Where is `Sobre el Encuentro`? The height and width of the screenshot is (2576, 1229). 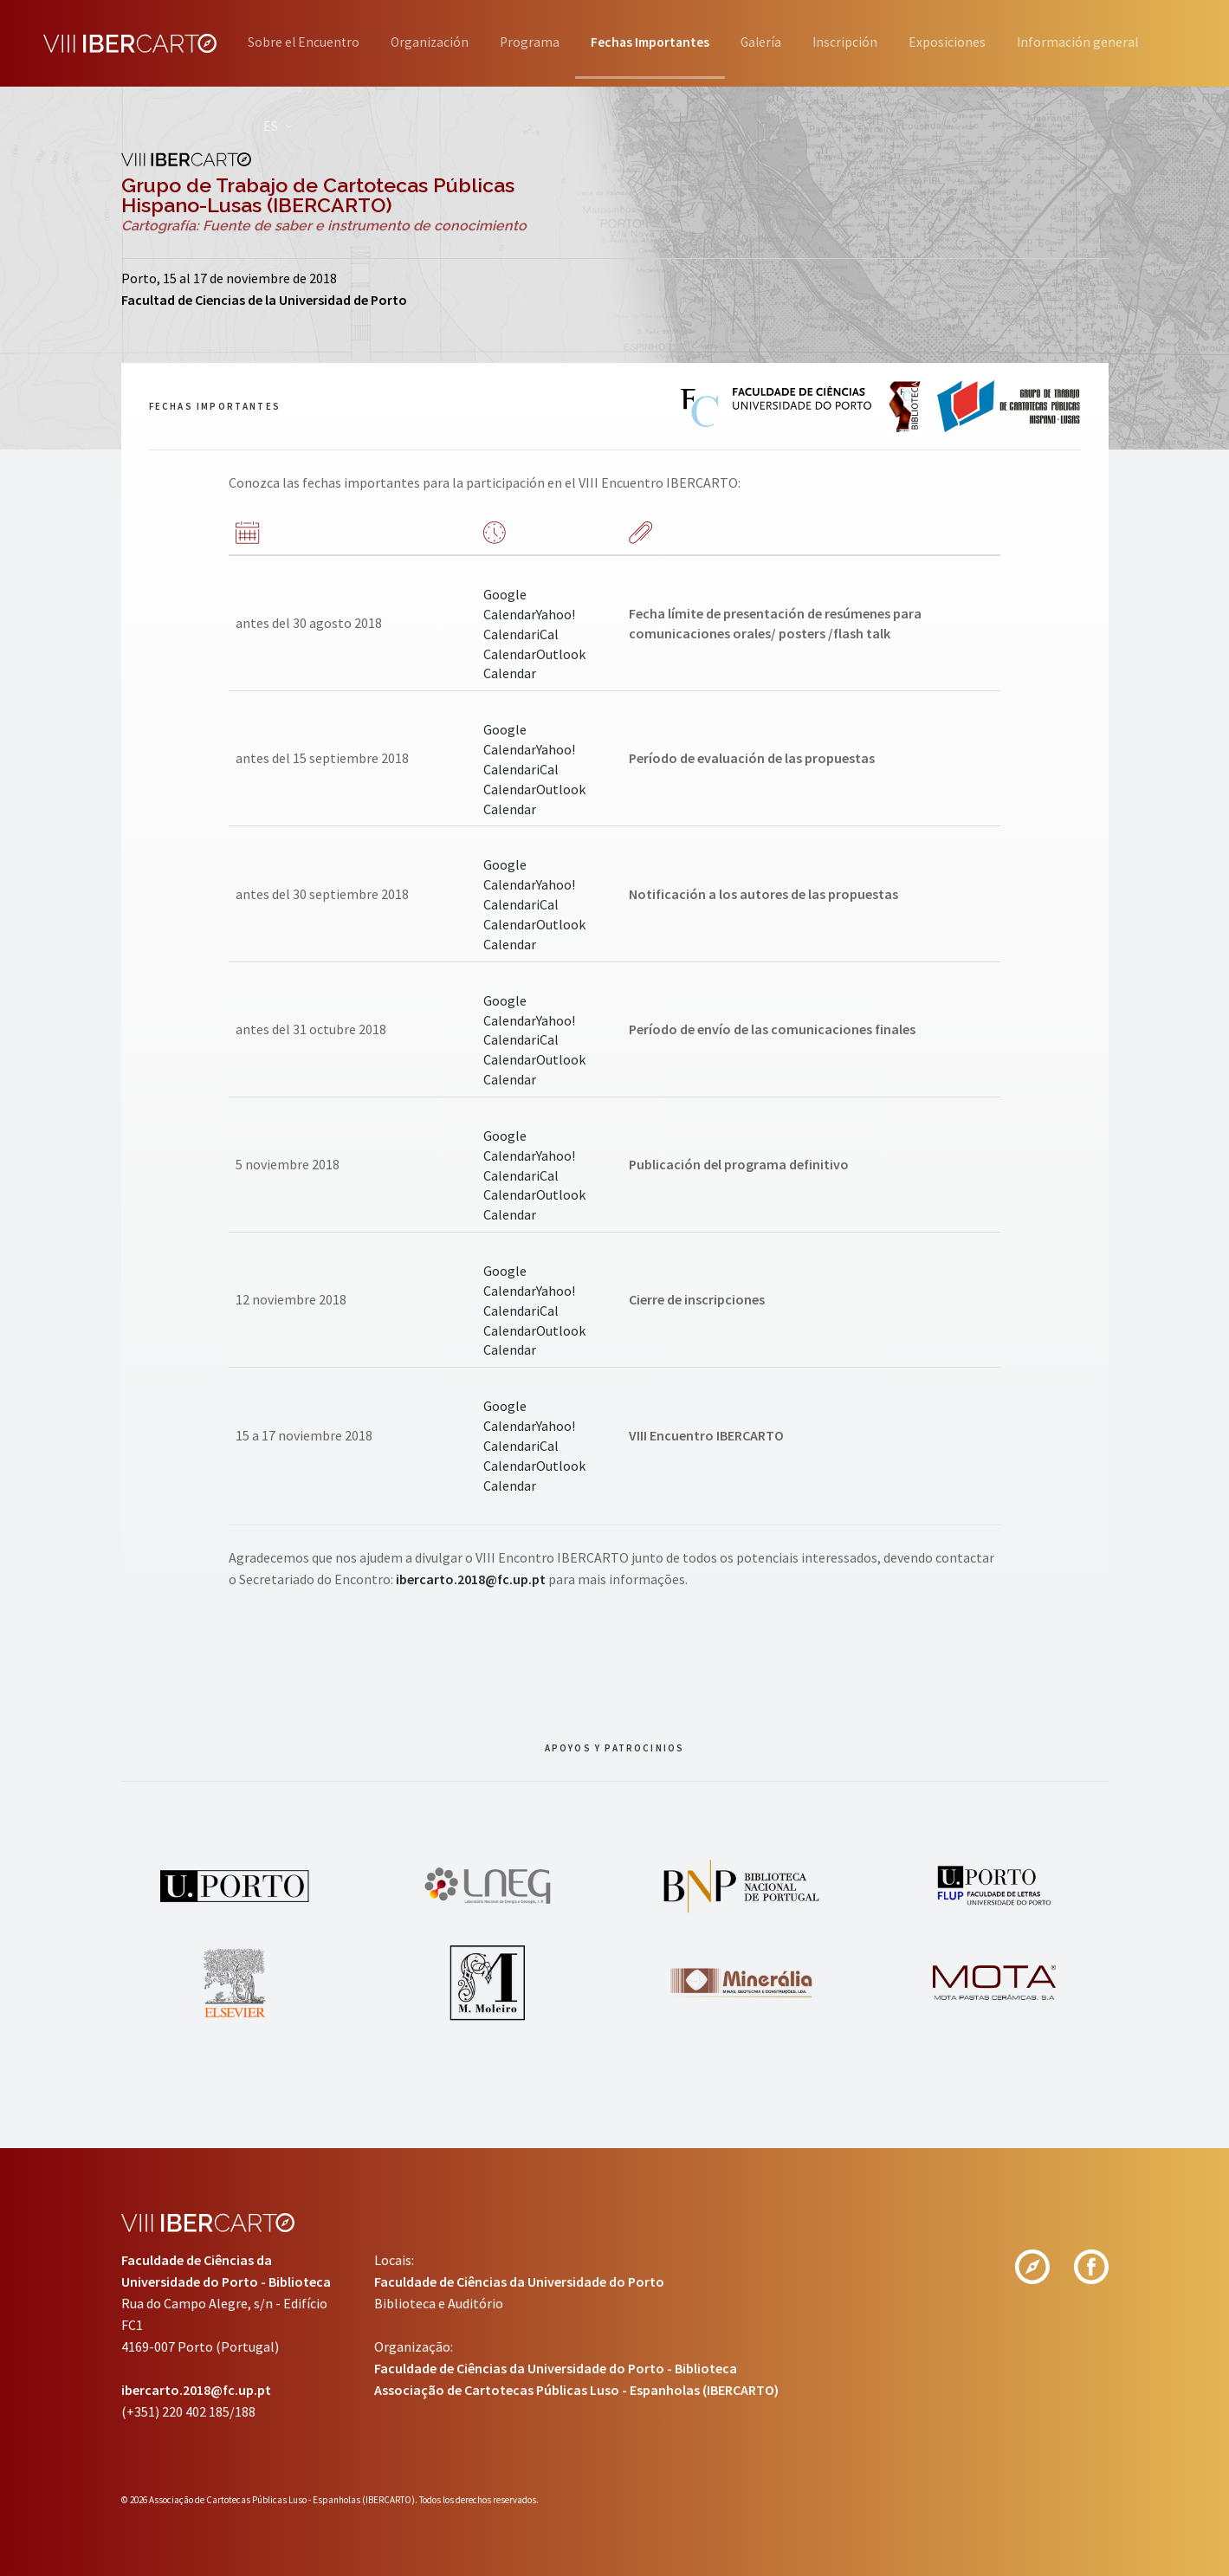
Sobre el Encuentro is located at coordinates (304, 41).